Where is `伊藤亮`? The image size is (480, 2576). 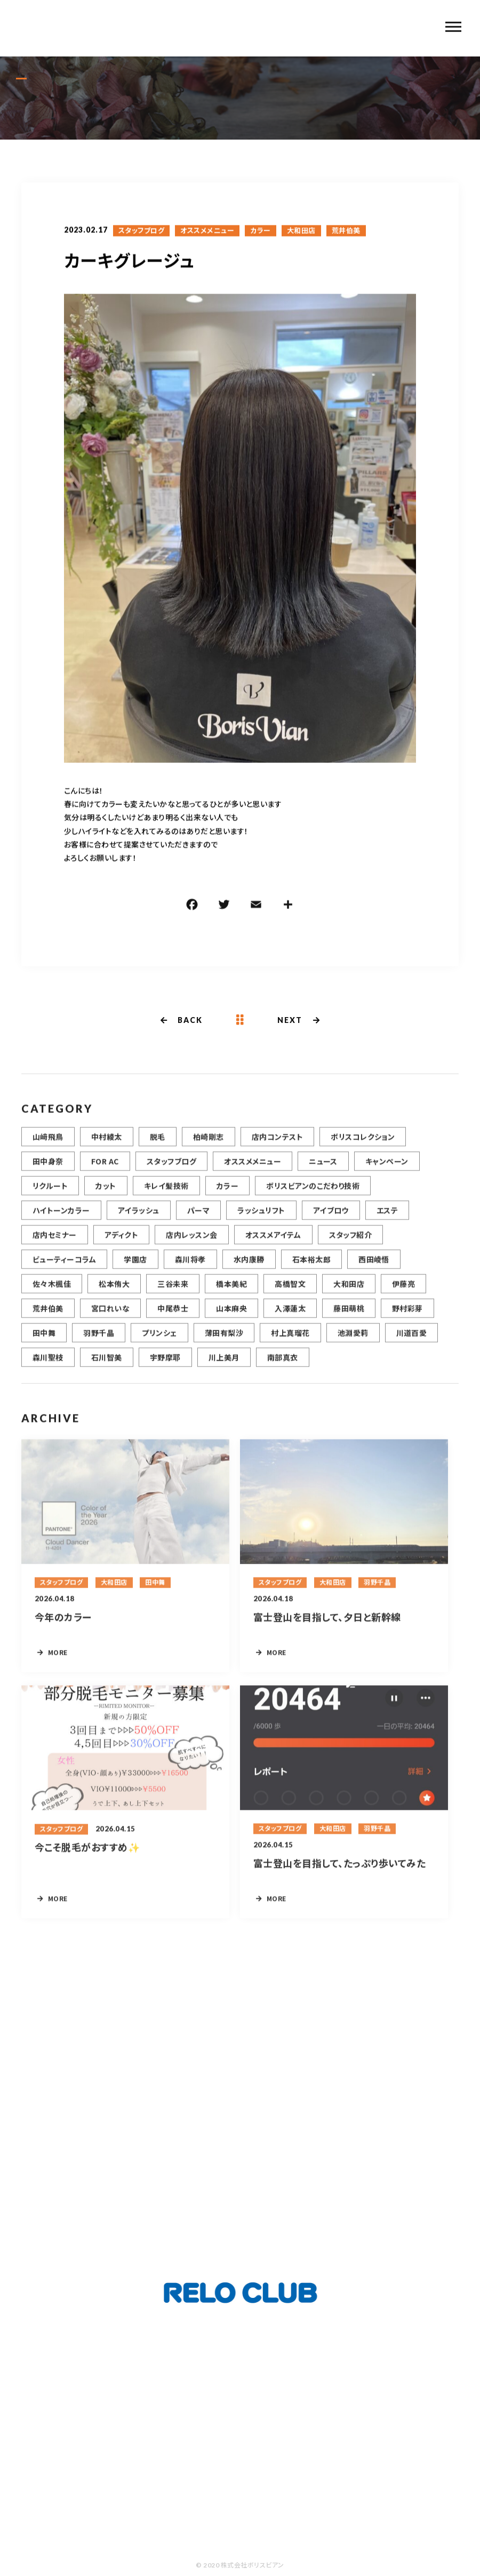
伊藤亮 is located at coordinates (403, 1295).